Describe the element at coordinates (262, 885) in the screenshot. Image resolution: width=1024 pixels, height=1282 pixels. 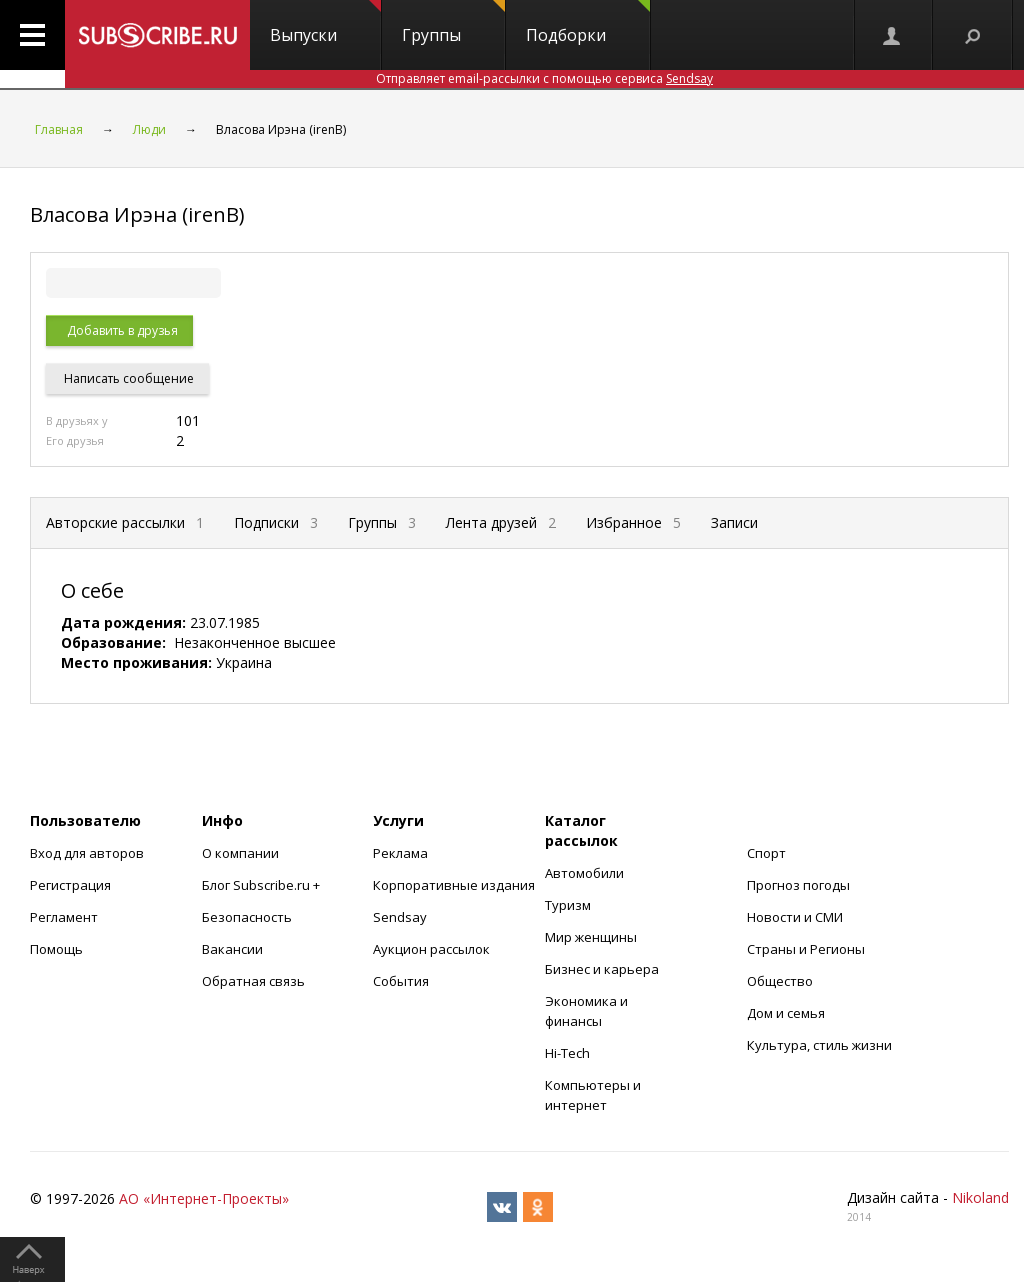
I see `Блог Subscribe.ru +` at that location.